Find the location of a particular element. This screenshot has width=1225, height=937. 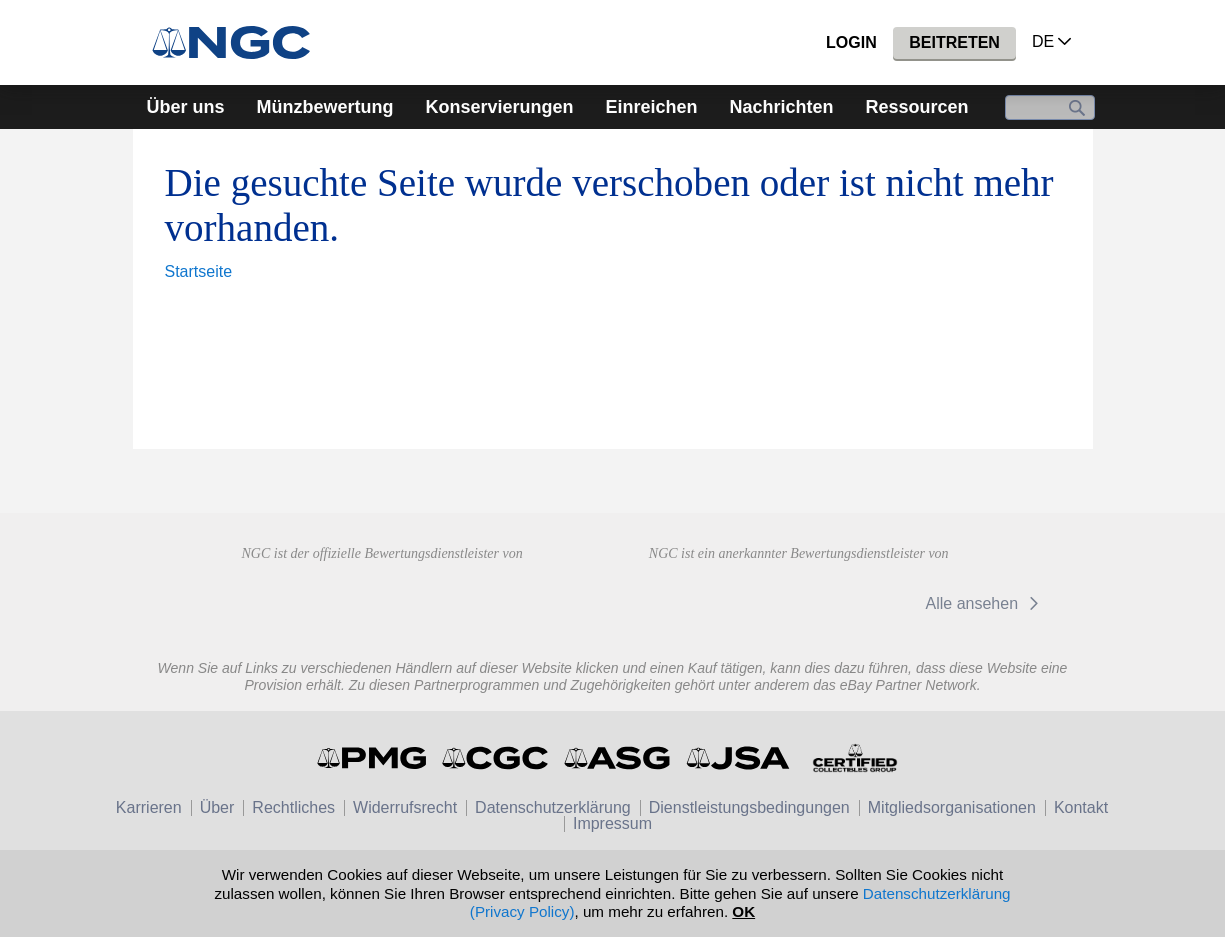

Über is located at coordinates (217, 807).